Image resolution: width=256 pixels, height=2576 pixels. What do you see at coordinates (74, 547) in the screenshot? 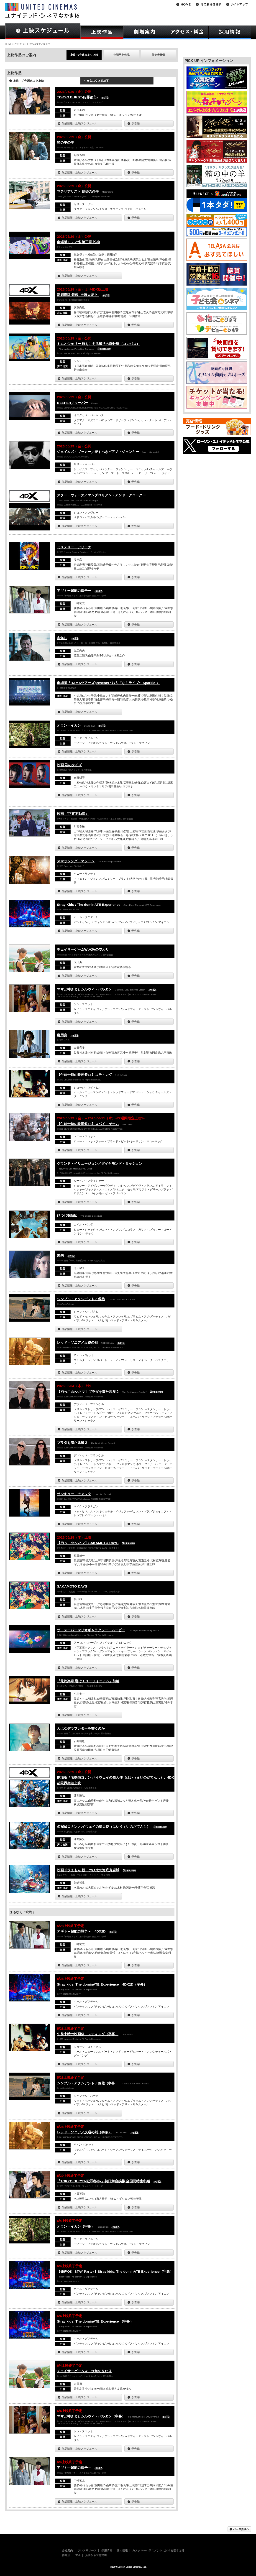
I see `ミステリー・アリーナ` at bounding box center [74, 547].